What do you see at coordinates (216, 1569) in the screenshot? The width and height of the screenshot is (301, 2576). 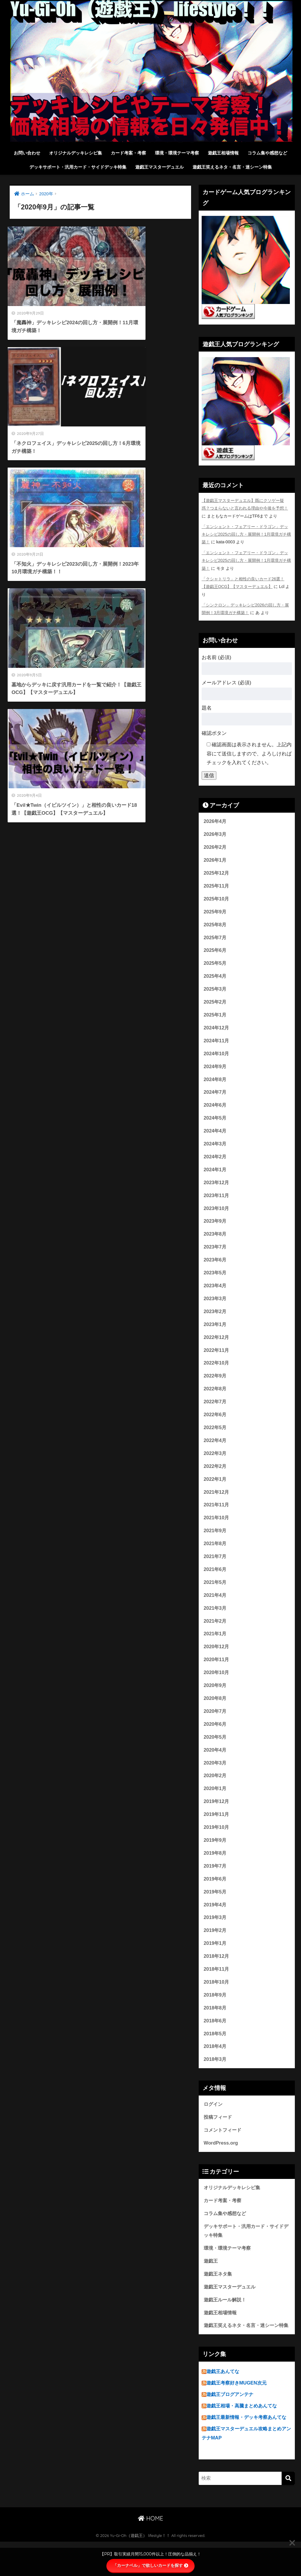 I see `2021年7月` at bounding box center [216, 1569].